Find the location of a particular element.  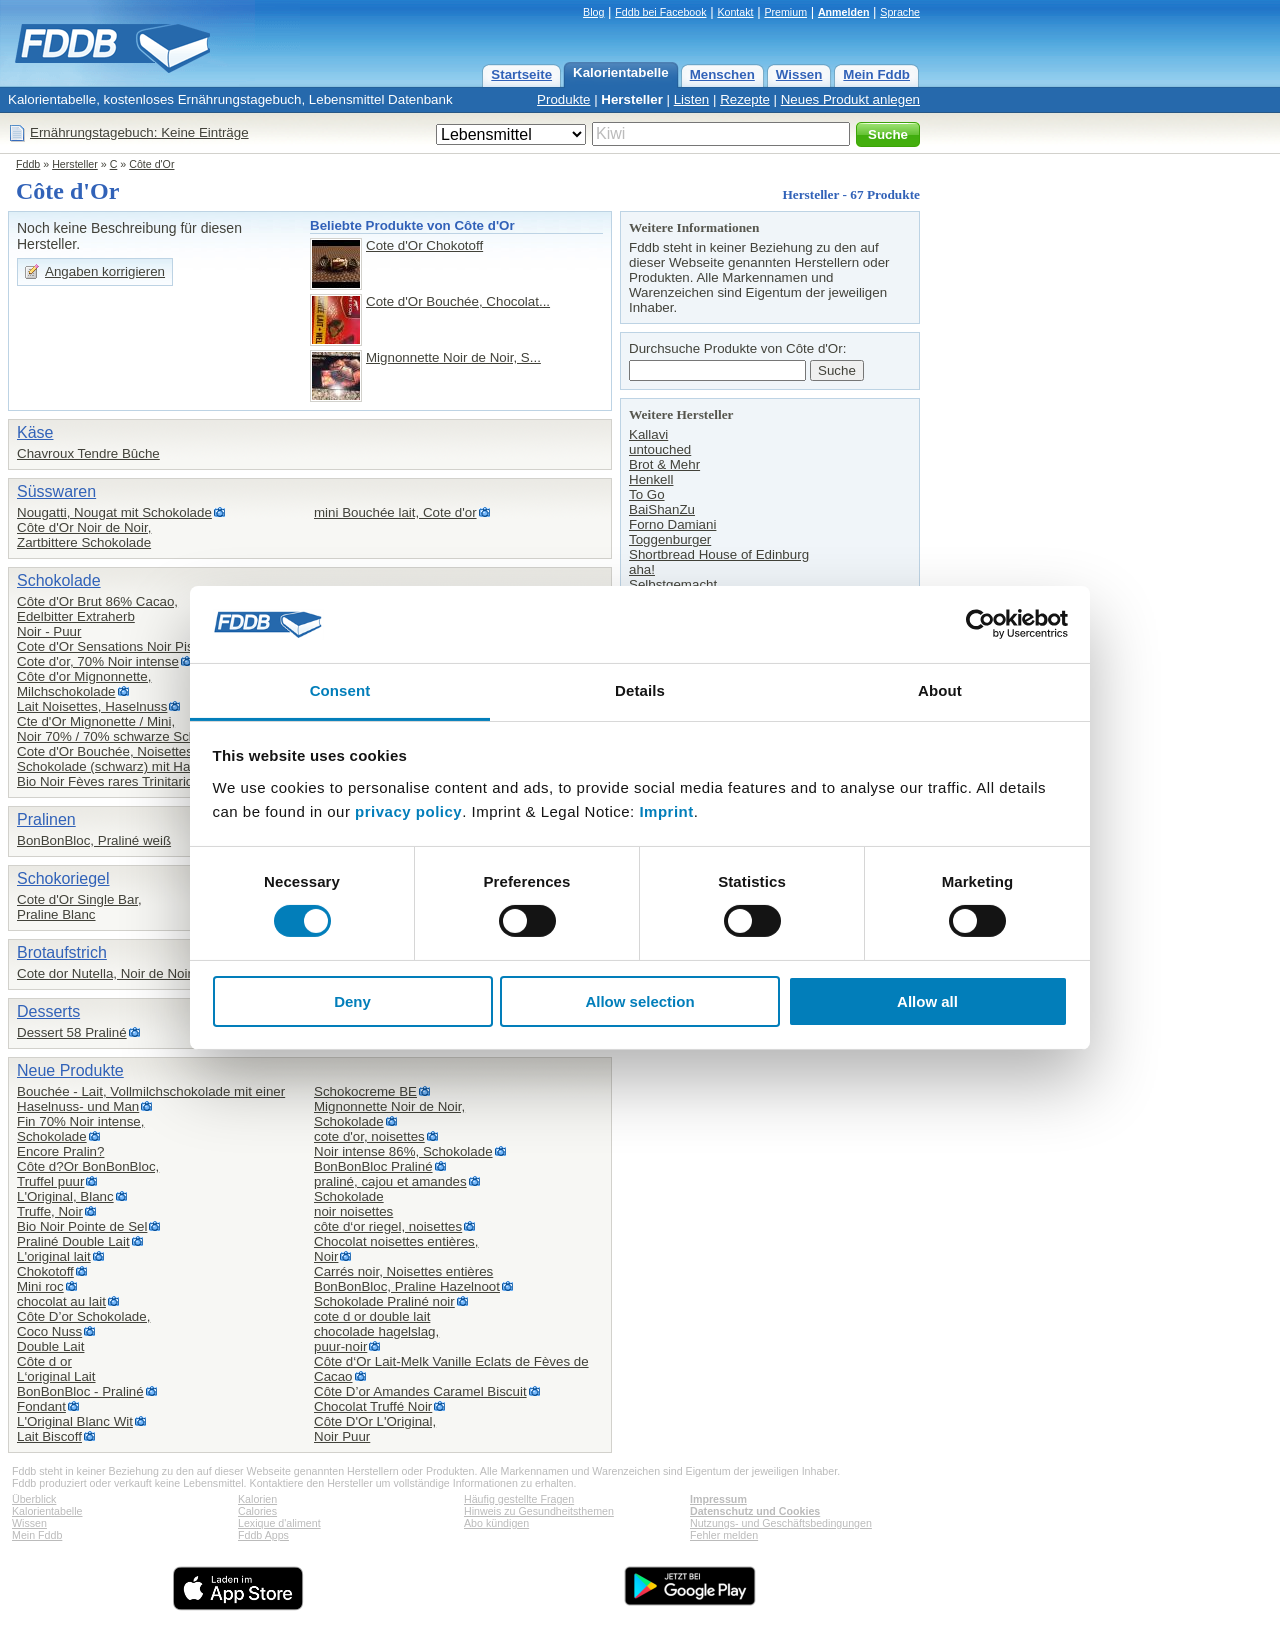

Fddb bei Facebook is located at coordinates (660, 12).